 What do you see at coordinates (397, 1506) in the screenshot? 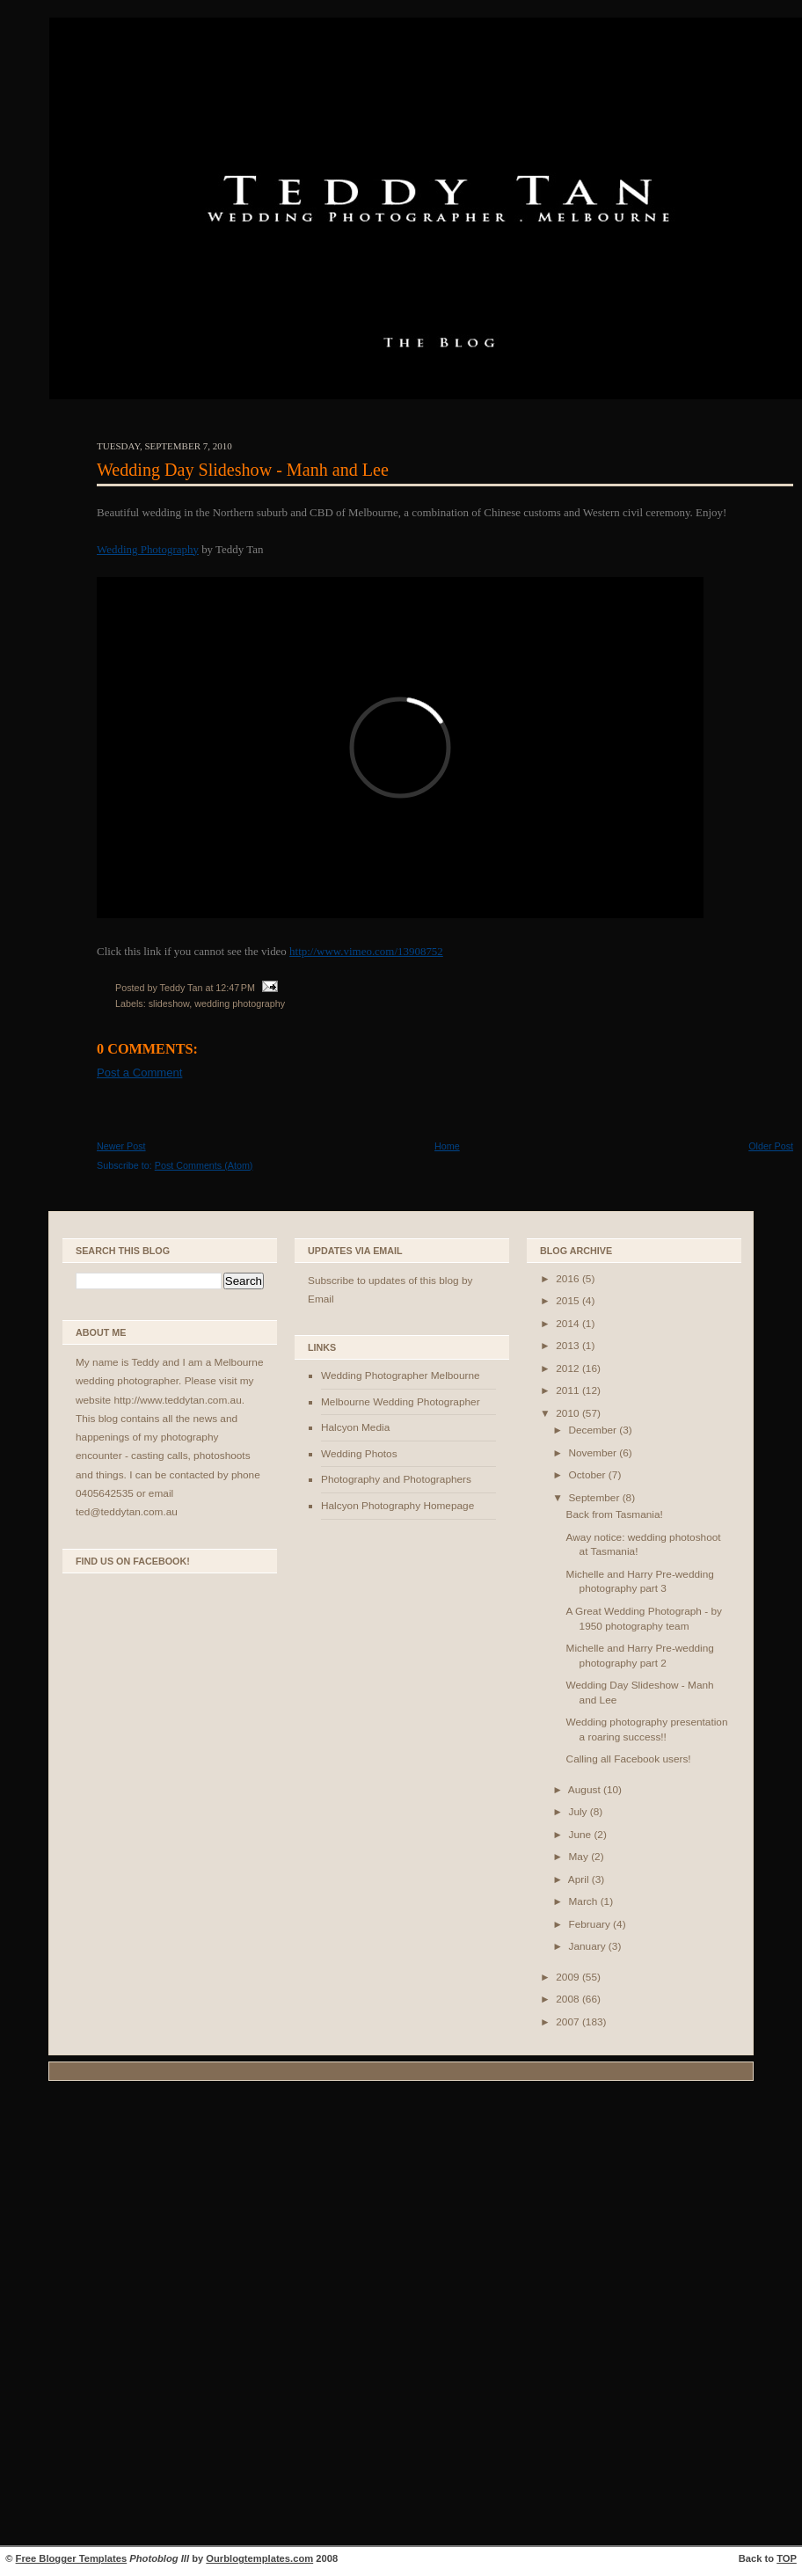
I see `Halcyon Photography Homepage` at bounding box center [397, 1506].